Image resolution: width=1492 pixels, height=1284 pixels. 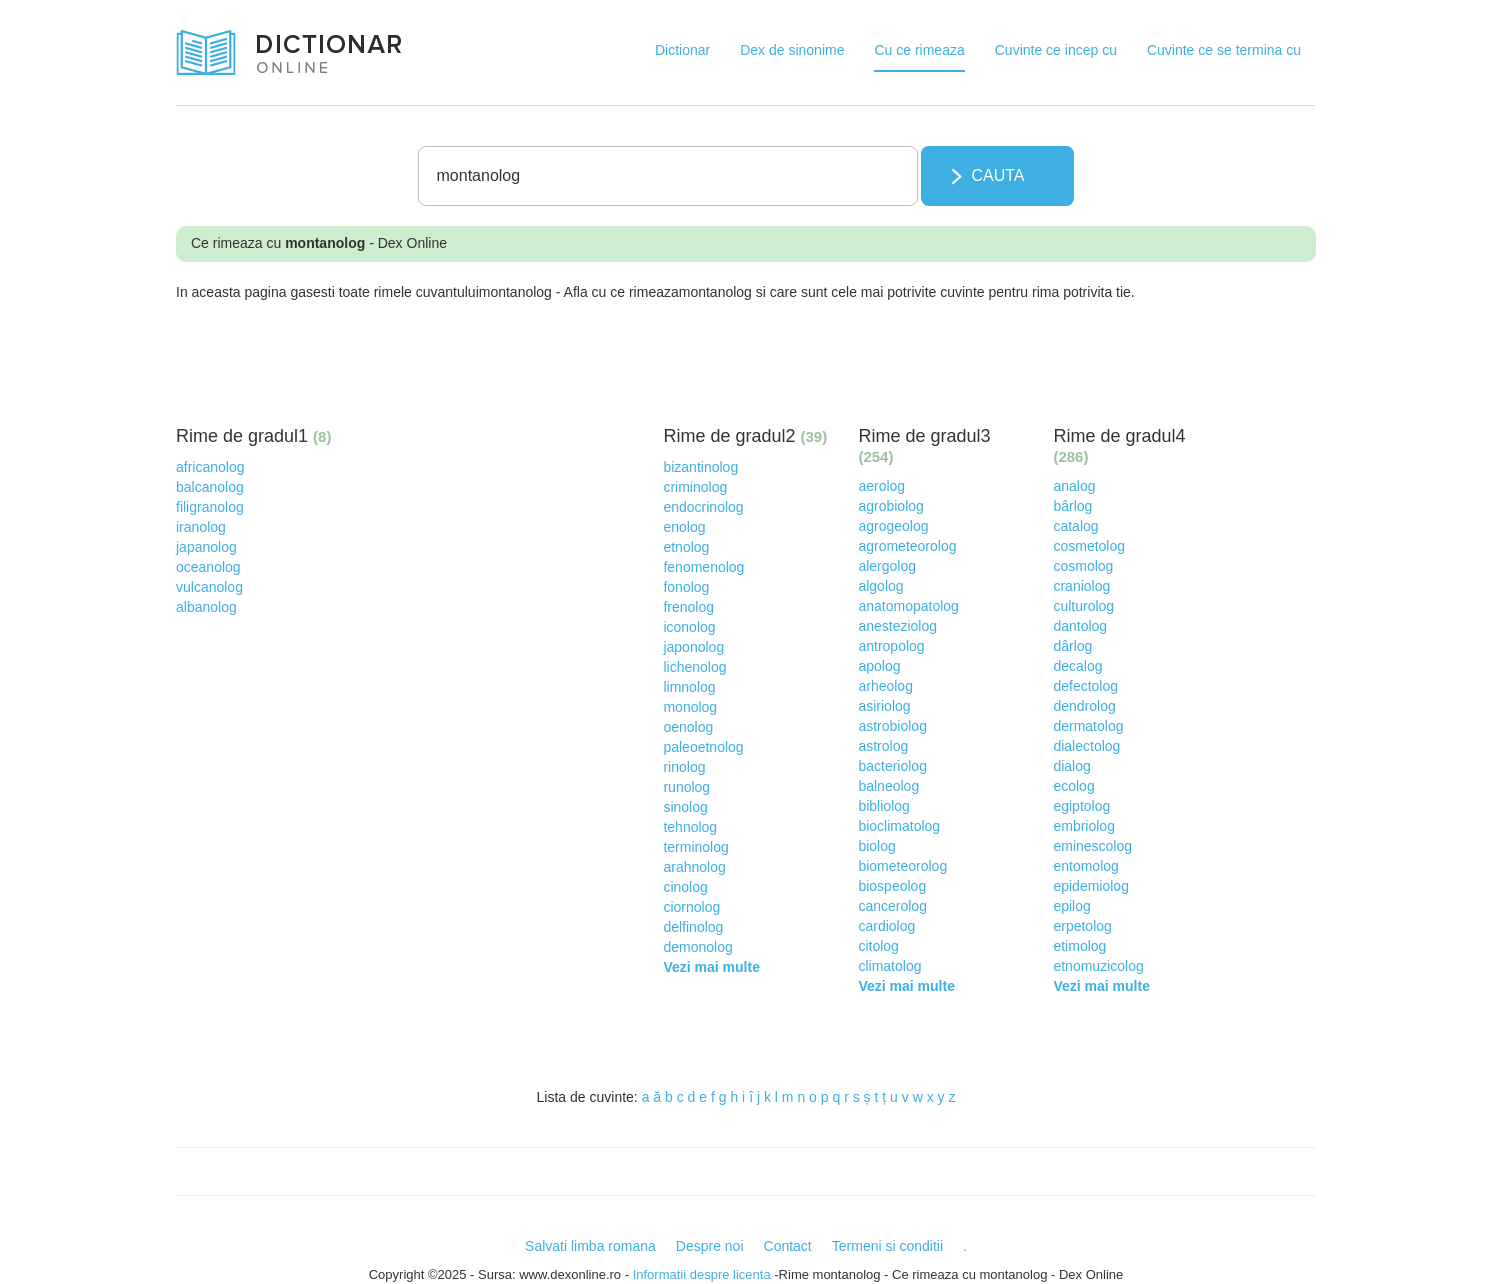 What do you see at coordinates (919, 50) in the screenshot?
I see `Cu ce rimeaza` at bounding box center [919, 50].